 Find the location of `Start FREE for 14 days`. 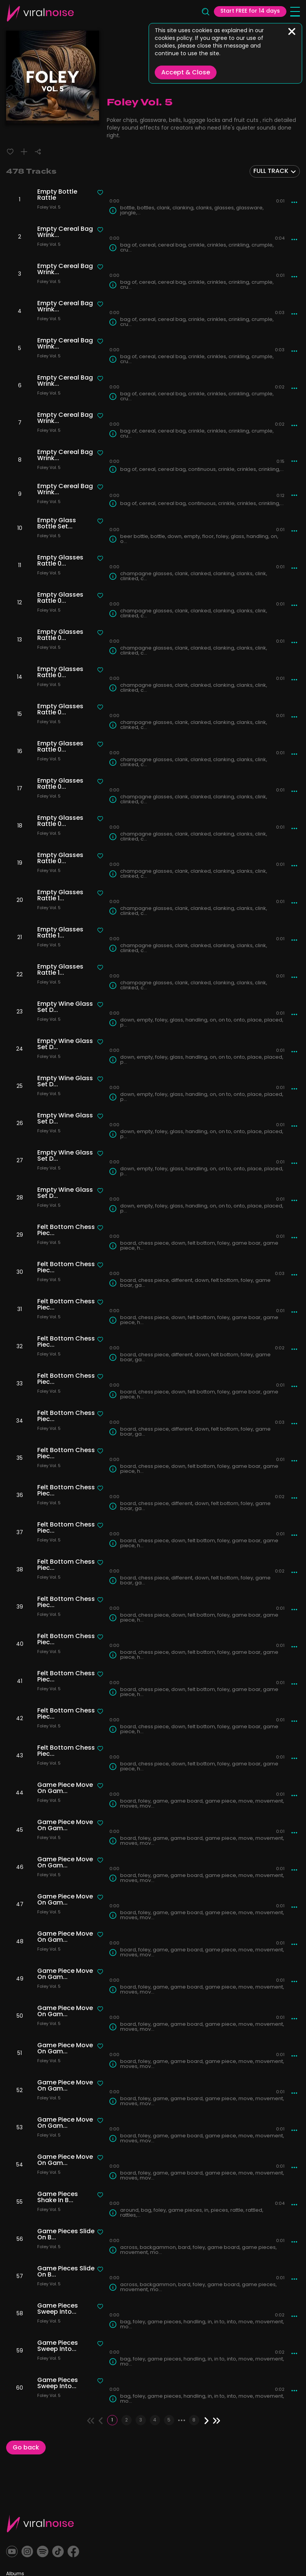

Start FREE for 14 days is located at coordinates (250, 12).